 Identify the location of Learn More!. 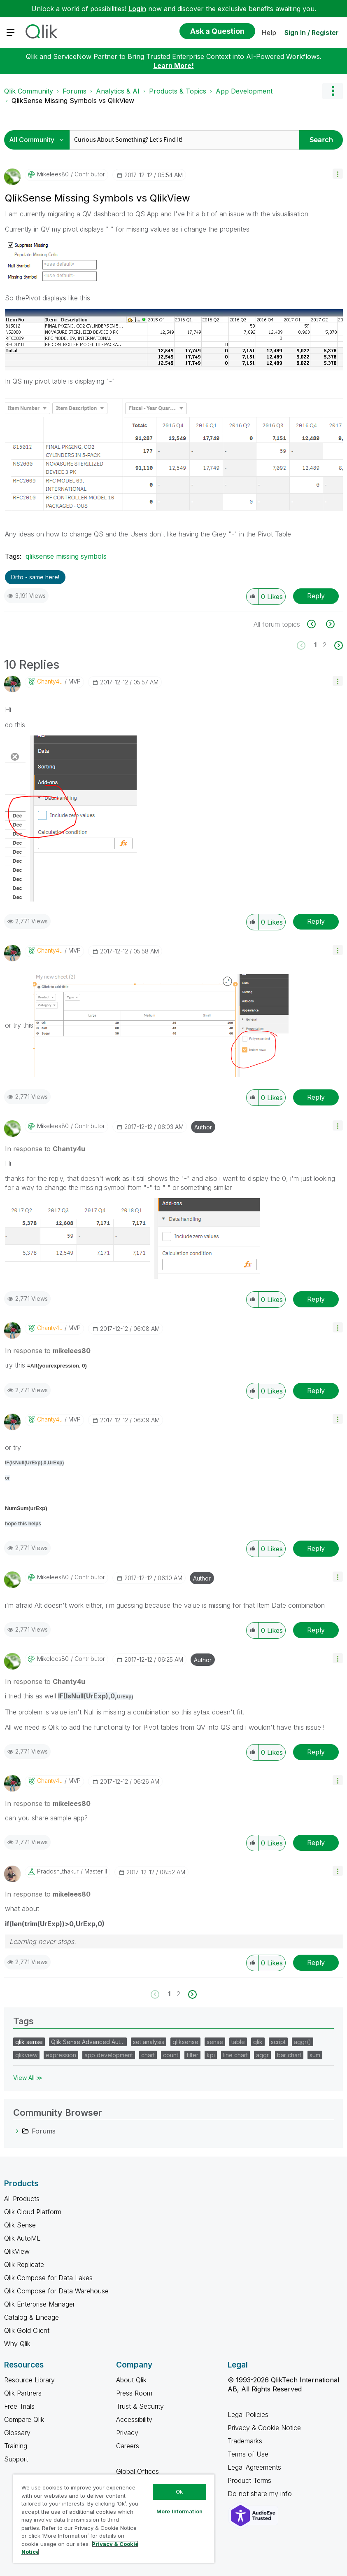
(174, 65).